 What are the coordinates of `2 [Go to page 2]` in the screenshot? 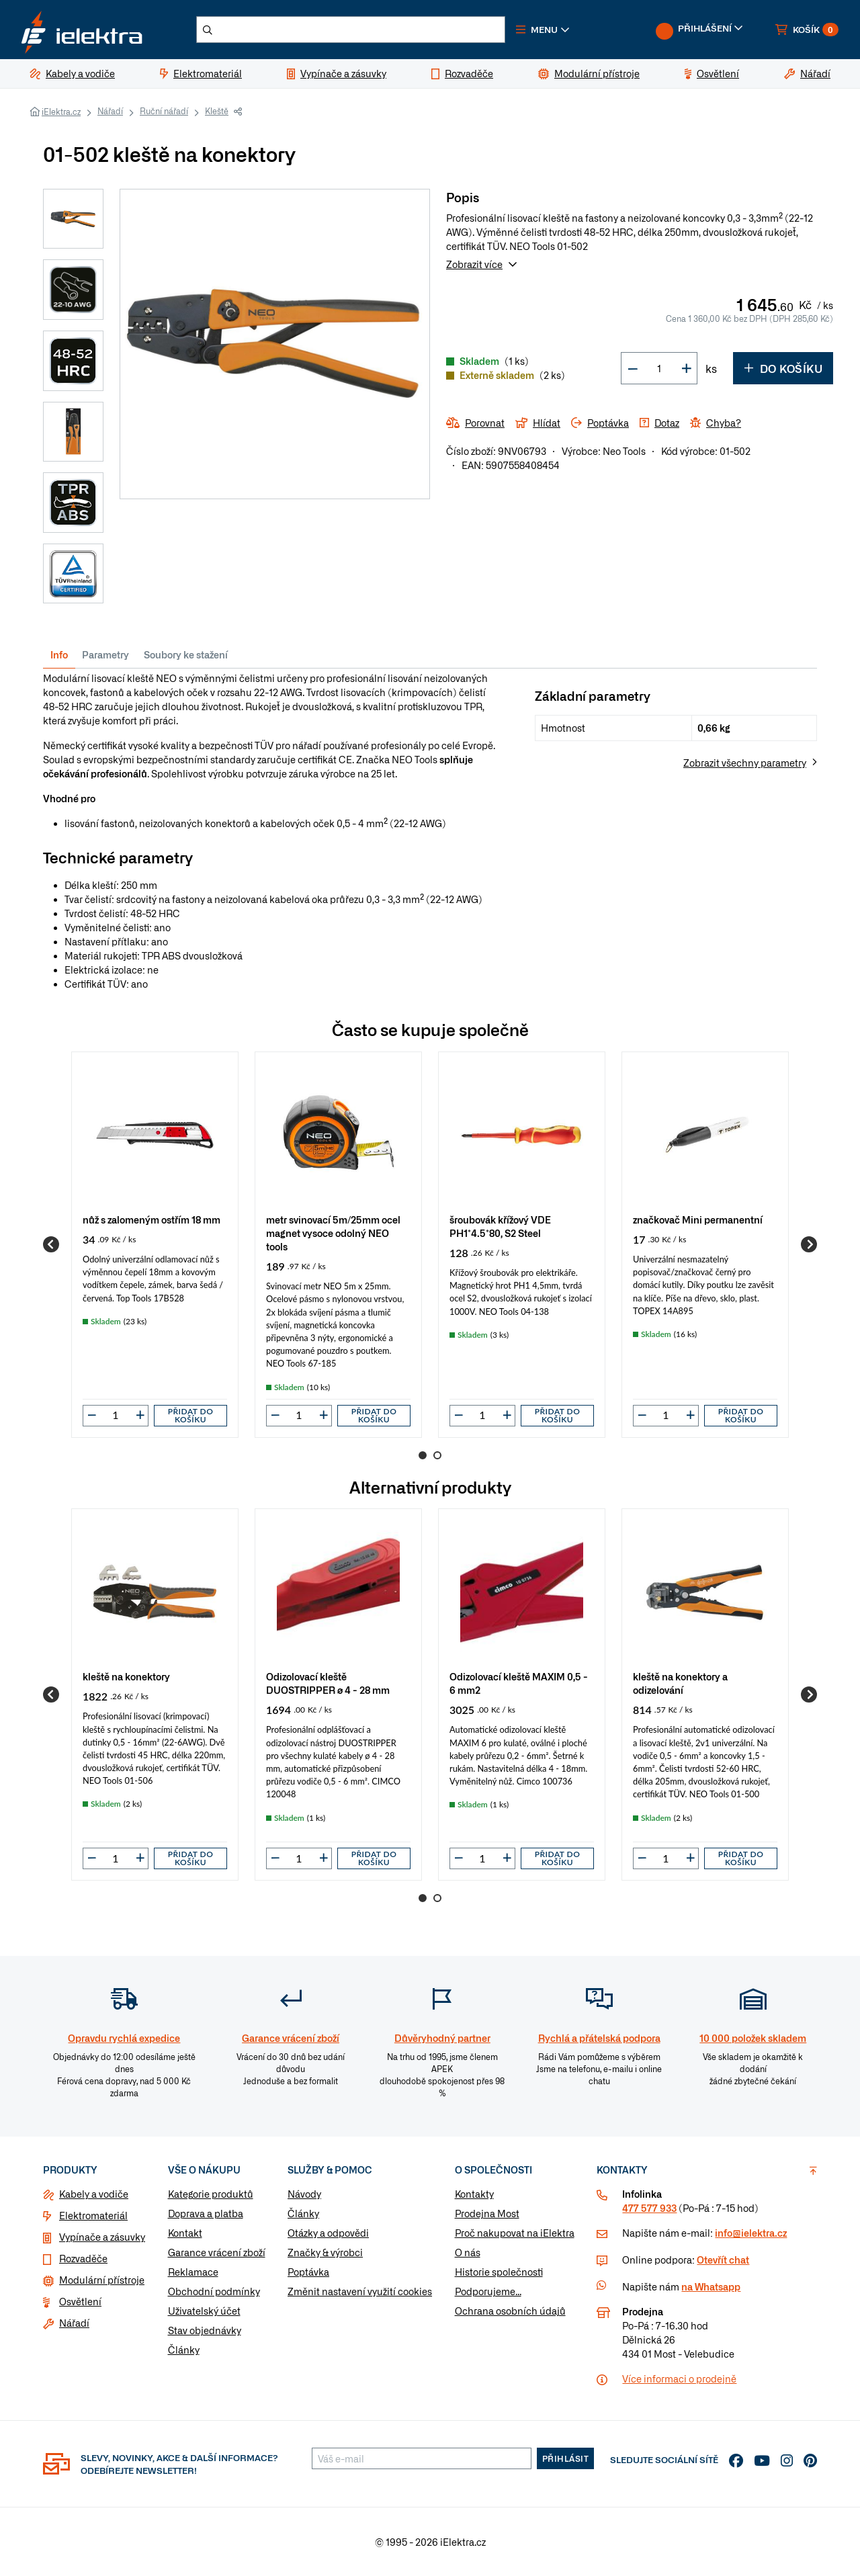 It's located at (437, 1455).